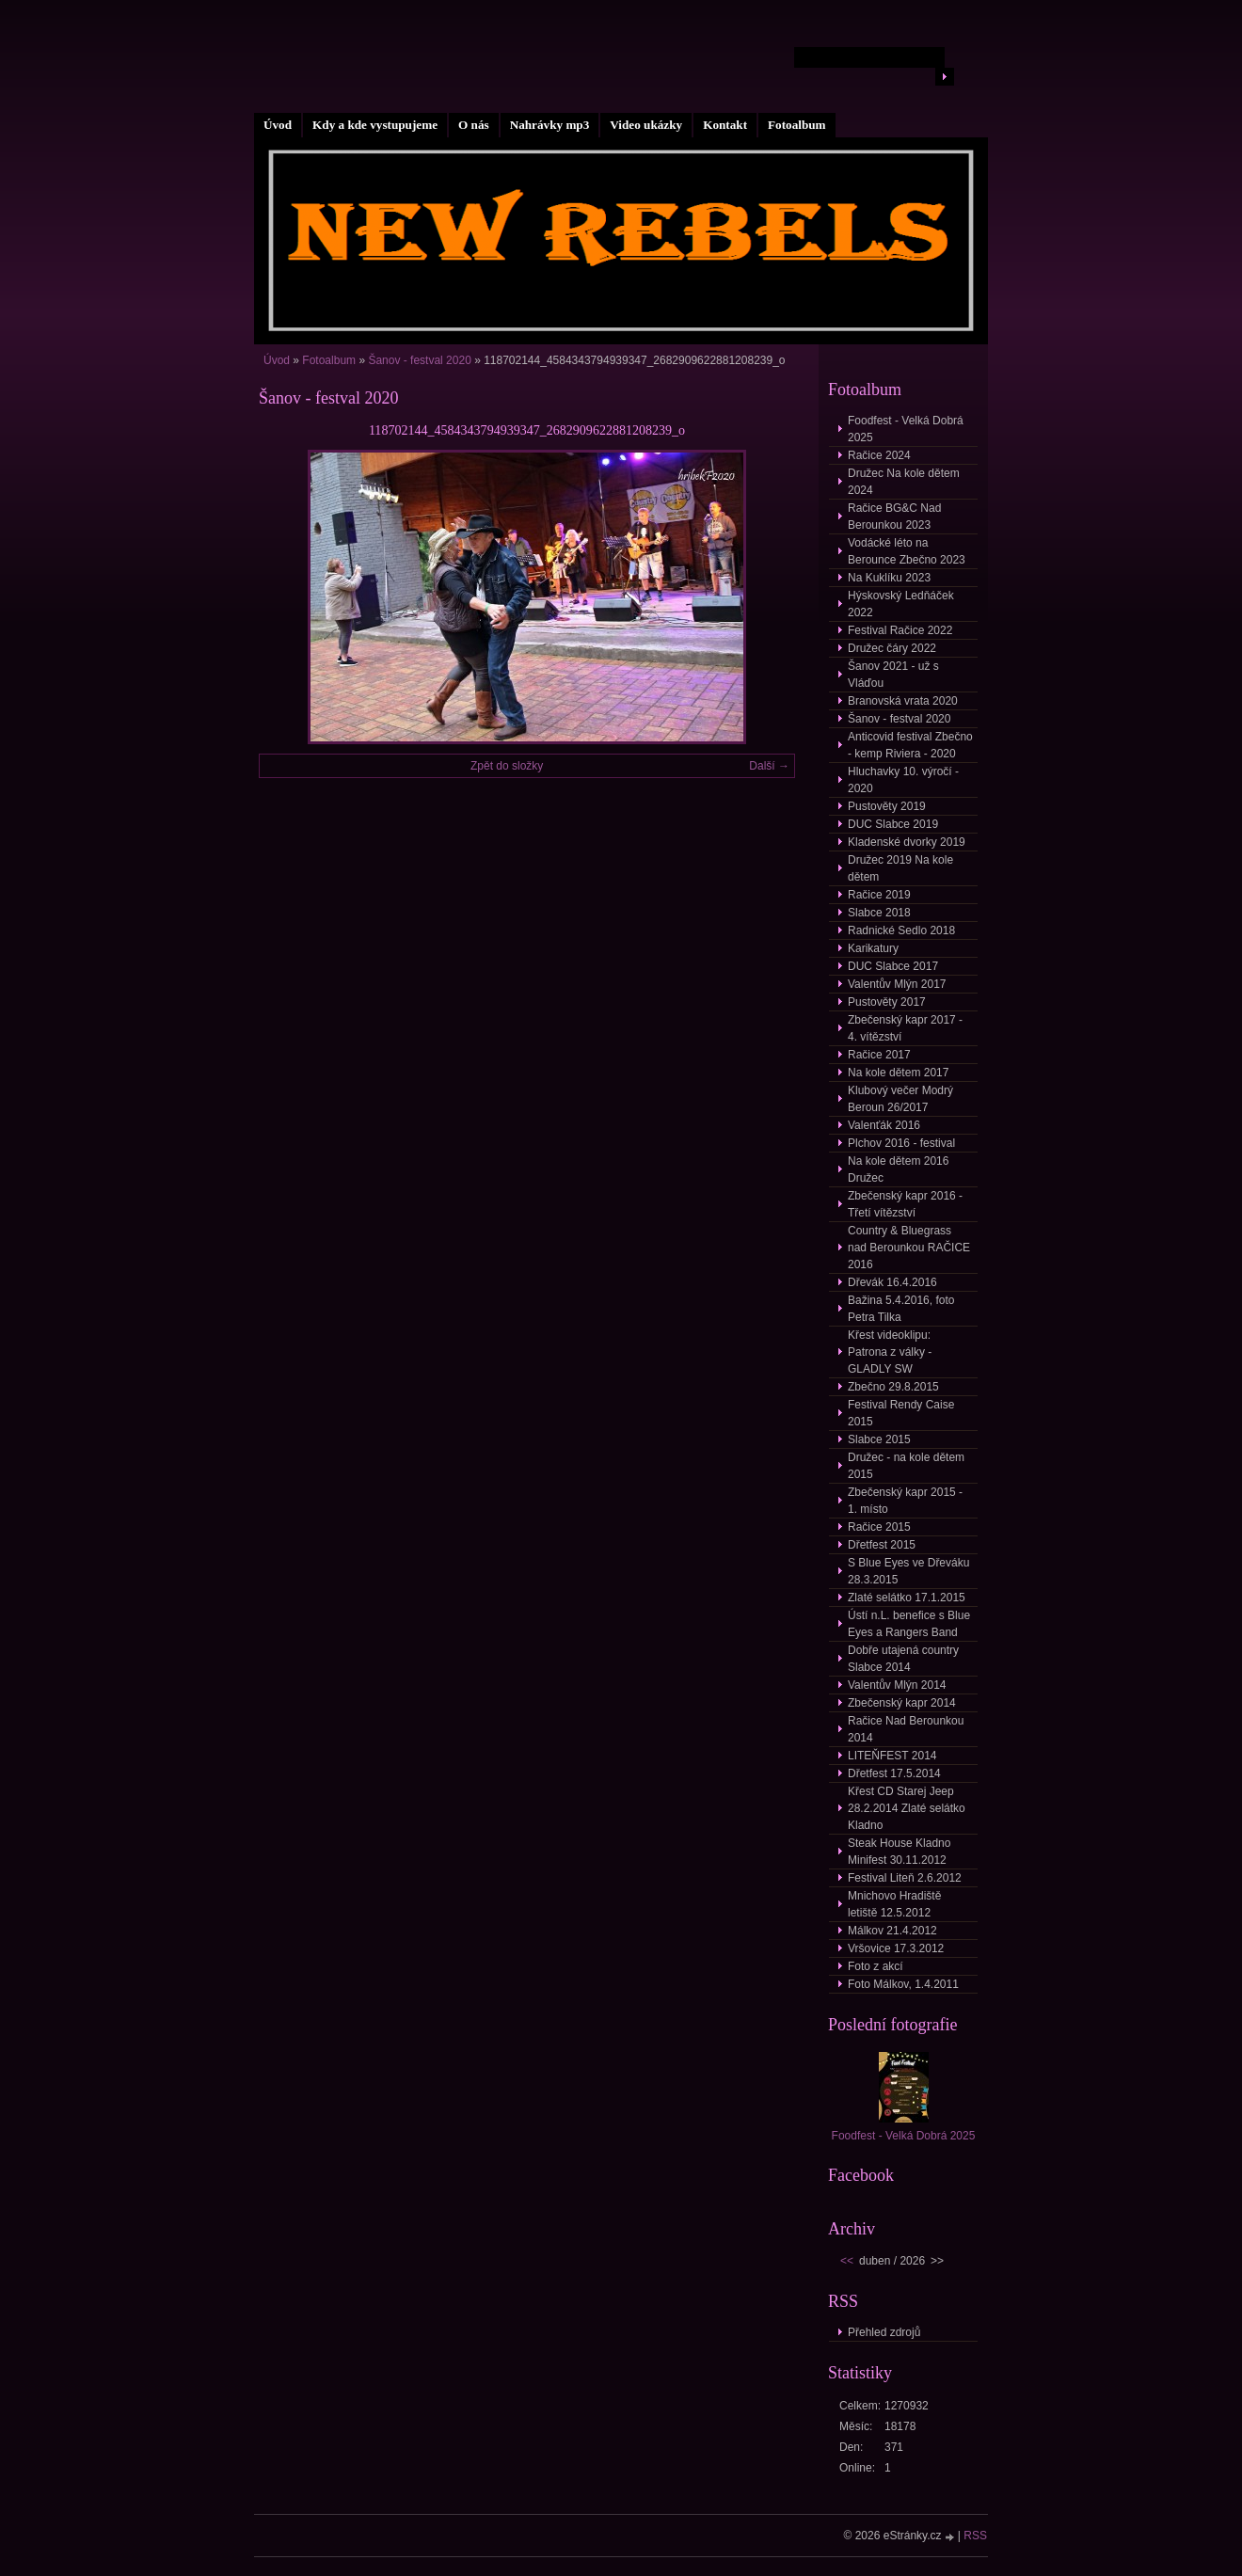  I want to click on Festival Rendy Caise 2015, so click(901, 1413).